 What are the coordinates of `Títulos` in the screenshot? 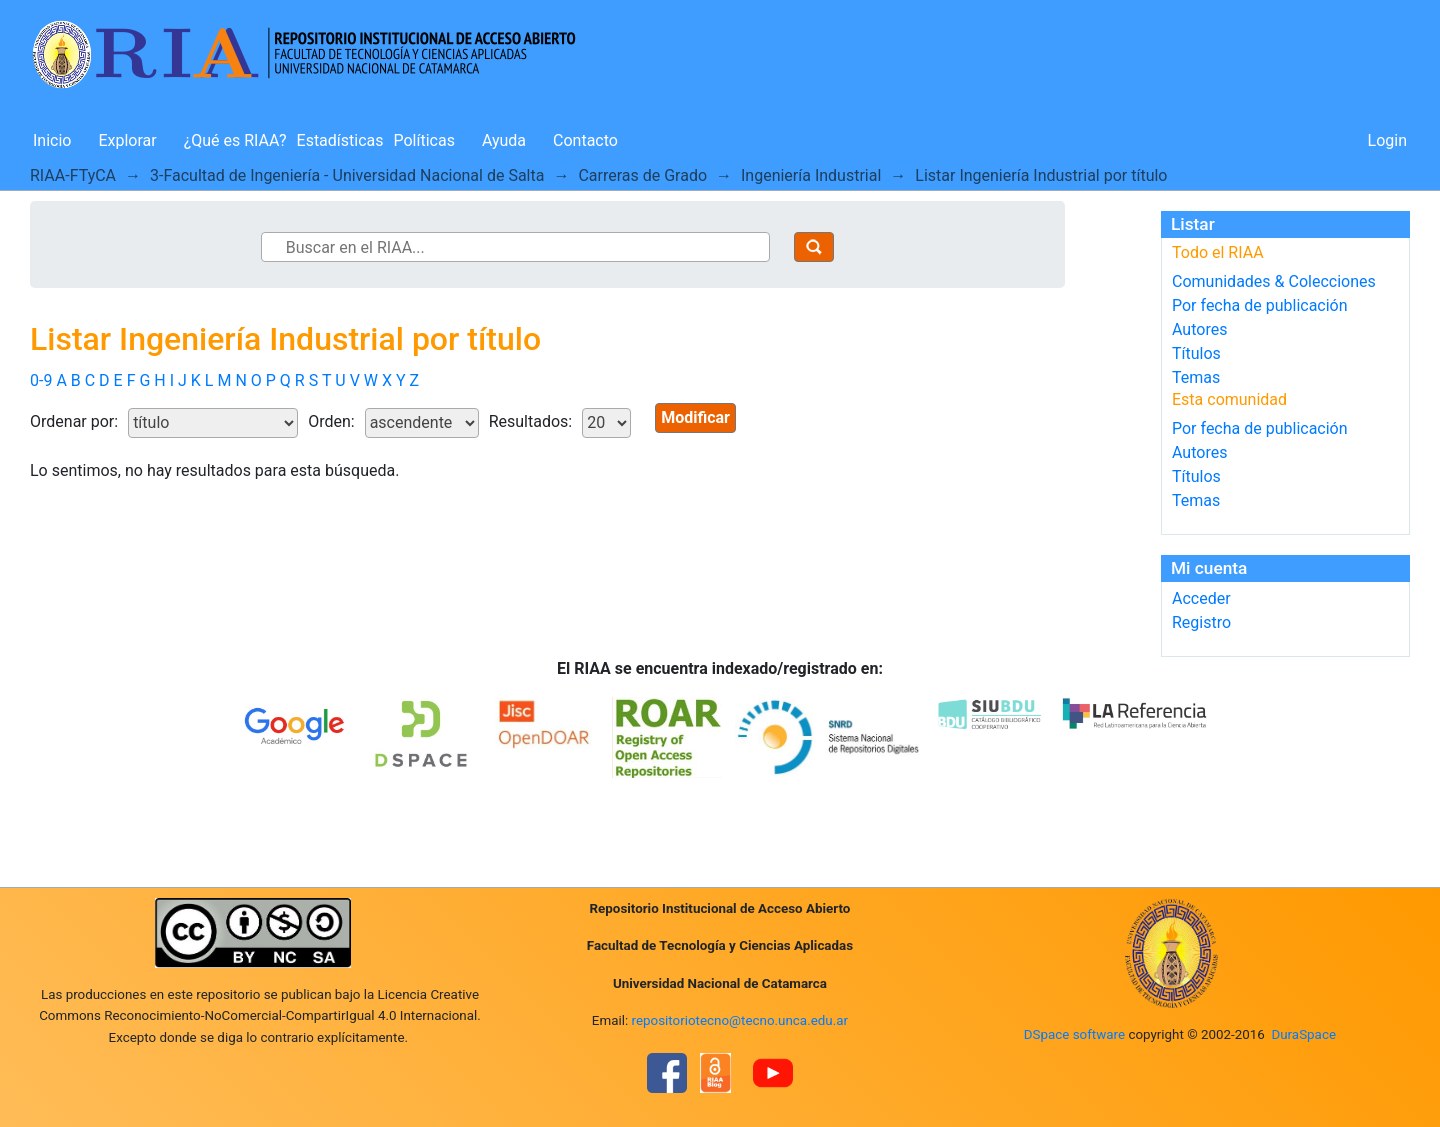 It's located at (1196, 353).